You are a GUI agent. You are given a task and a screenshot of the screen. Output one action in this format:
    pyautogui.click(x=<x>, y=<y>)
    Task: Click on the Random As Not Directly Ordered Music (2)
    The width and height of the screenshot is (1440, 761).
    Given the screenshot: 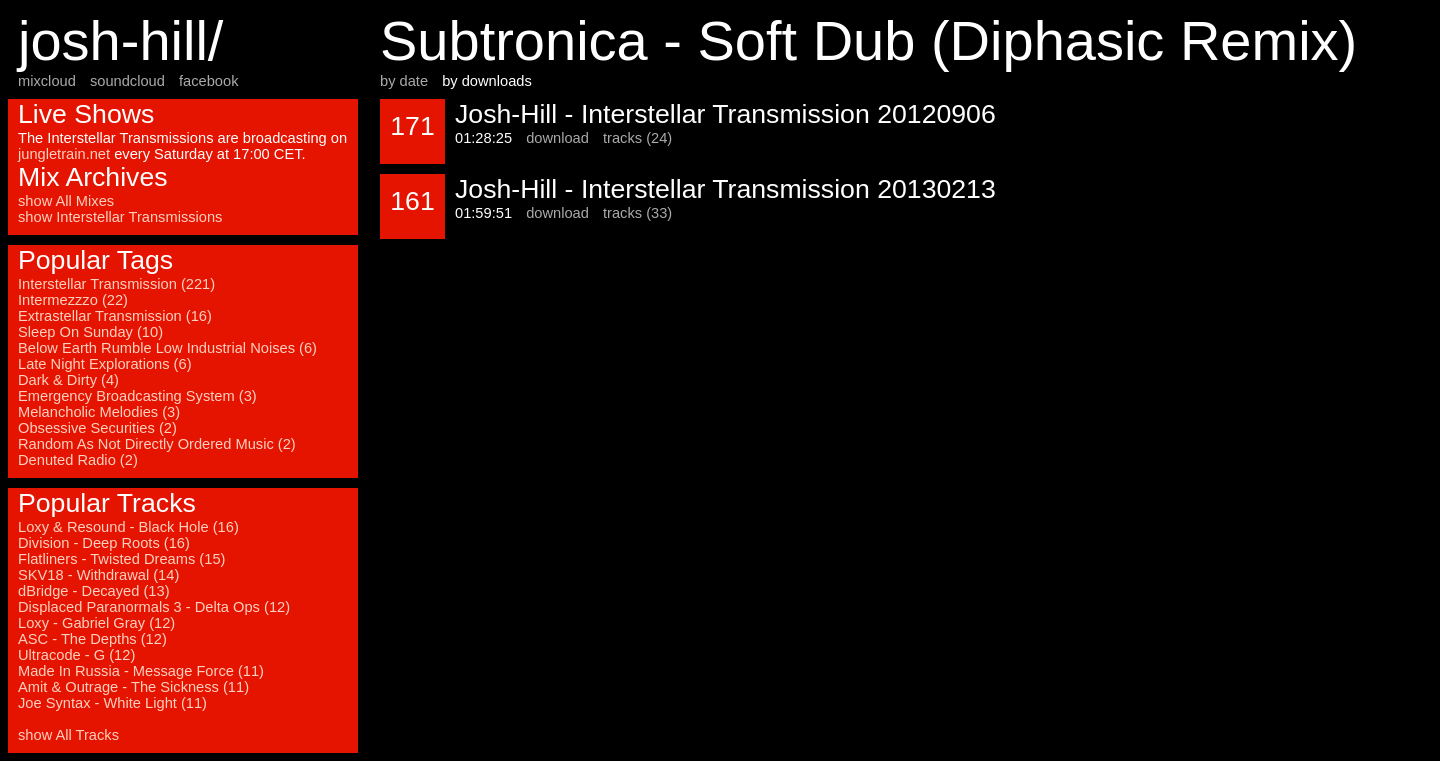 What is the action you would take?
    pyautogui.click(x=157, y=444)
    